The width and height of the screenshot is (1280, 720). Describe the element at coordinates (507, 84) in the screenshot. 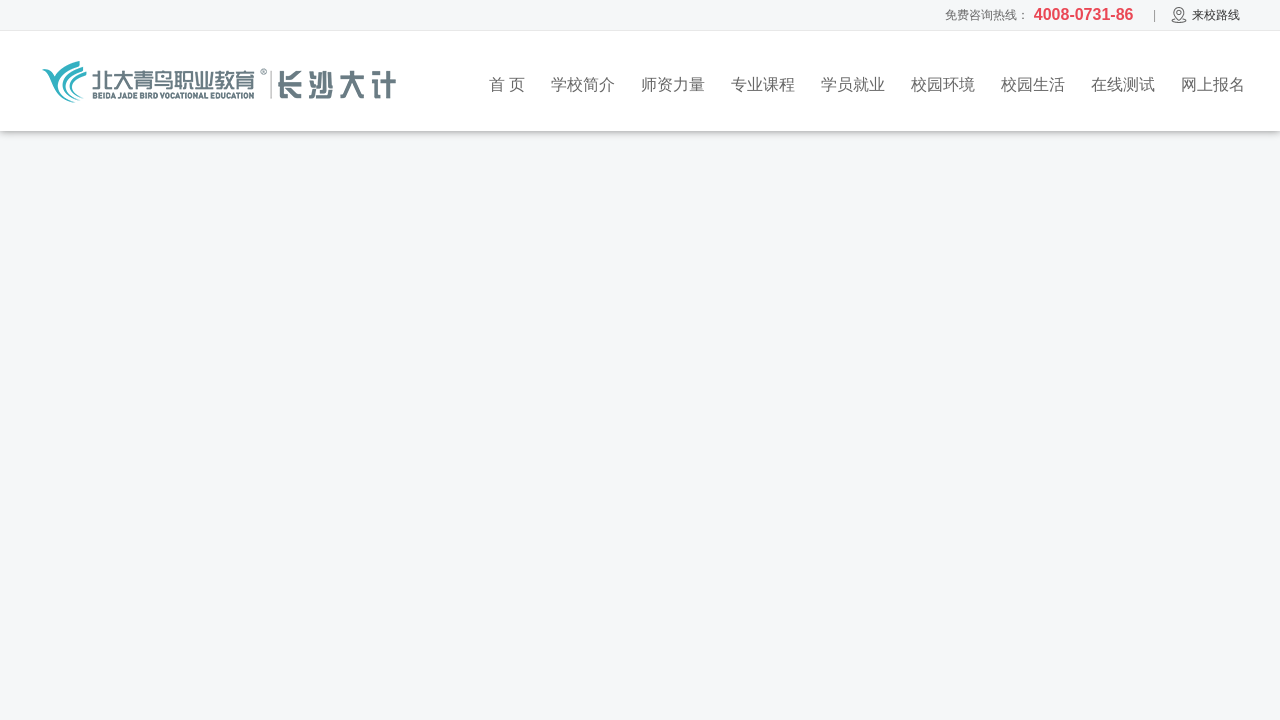

I see `首 页` at that location.